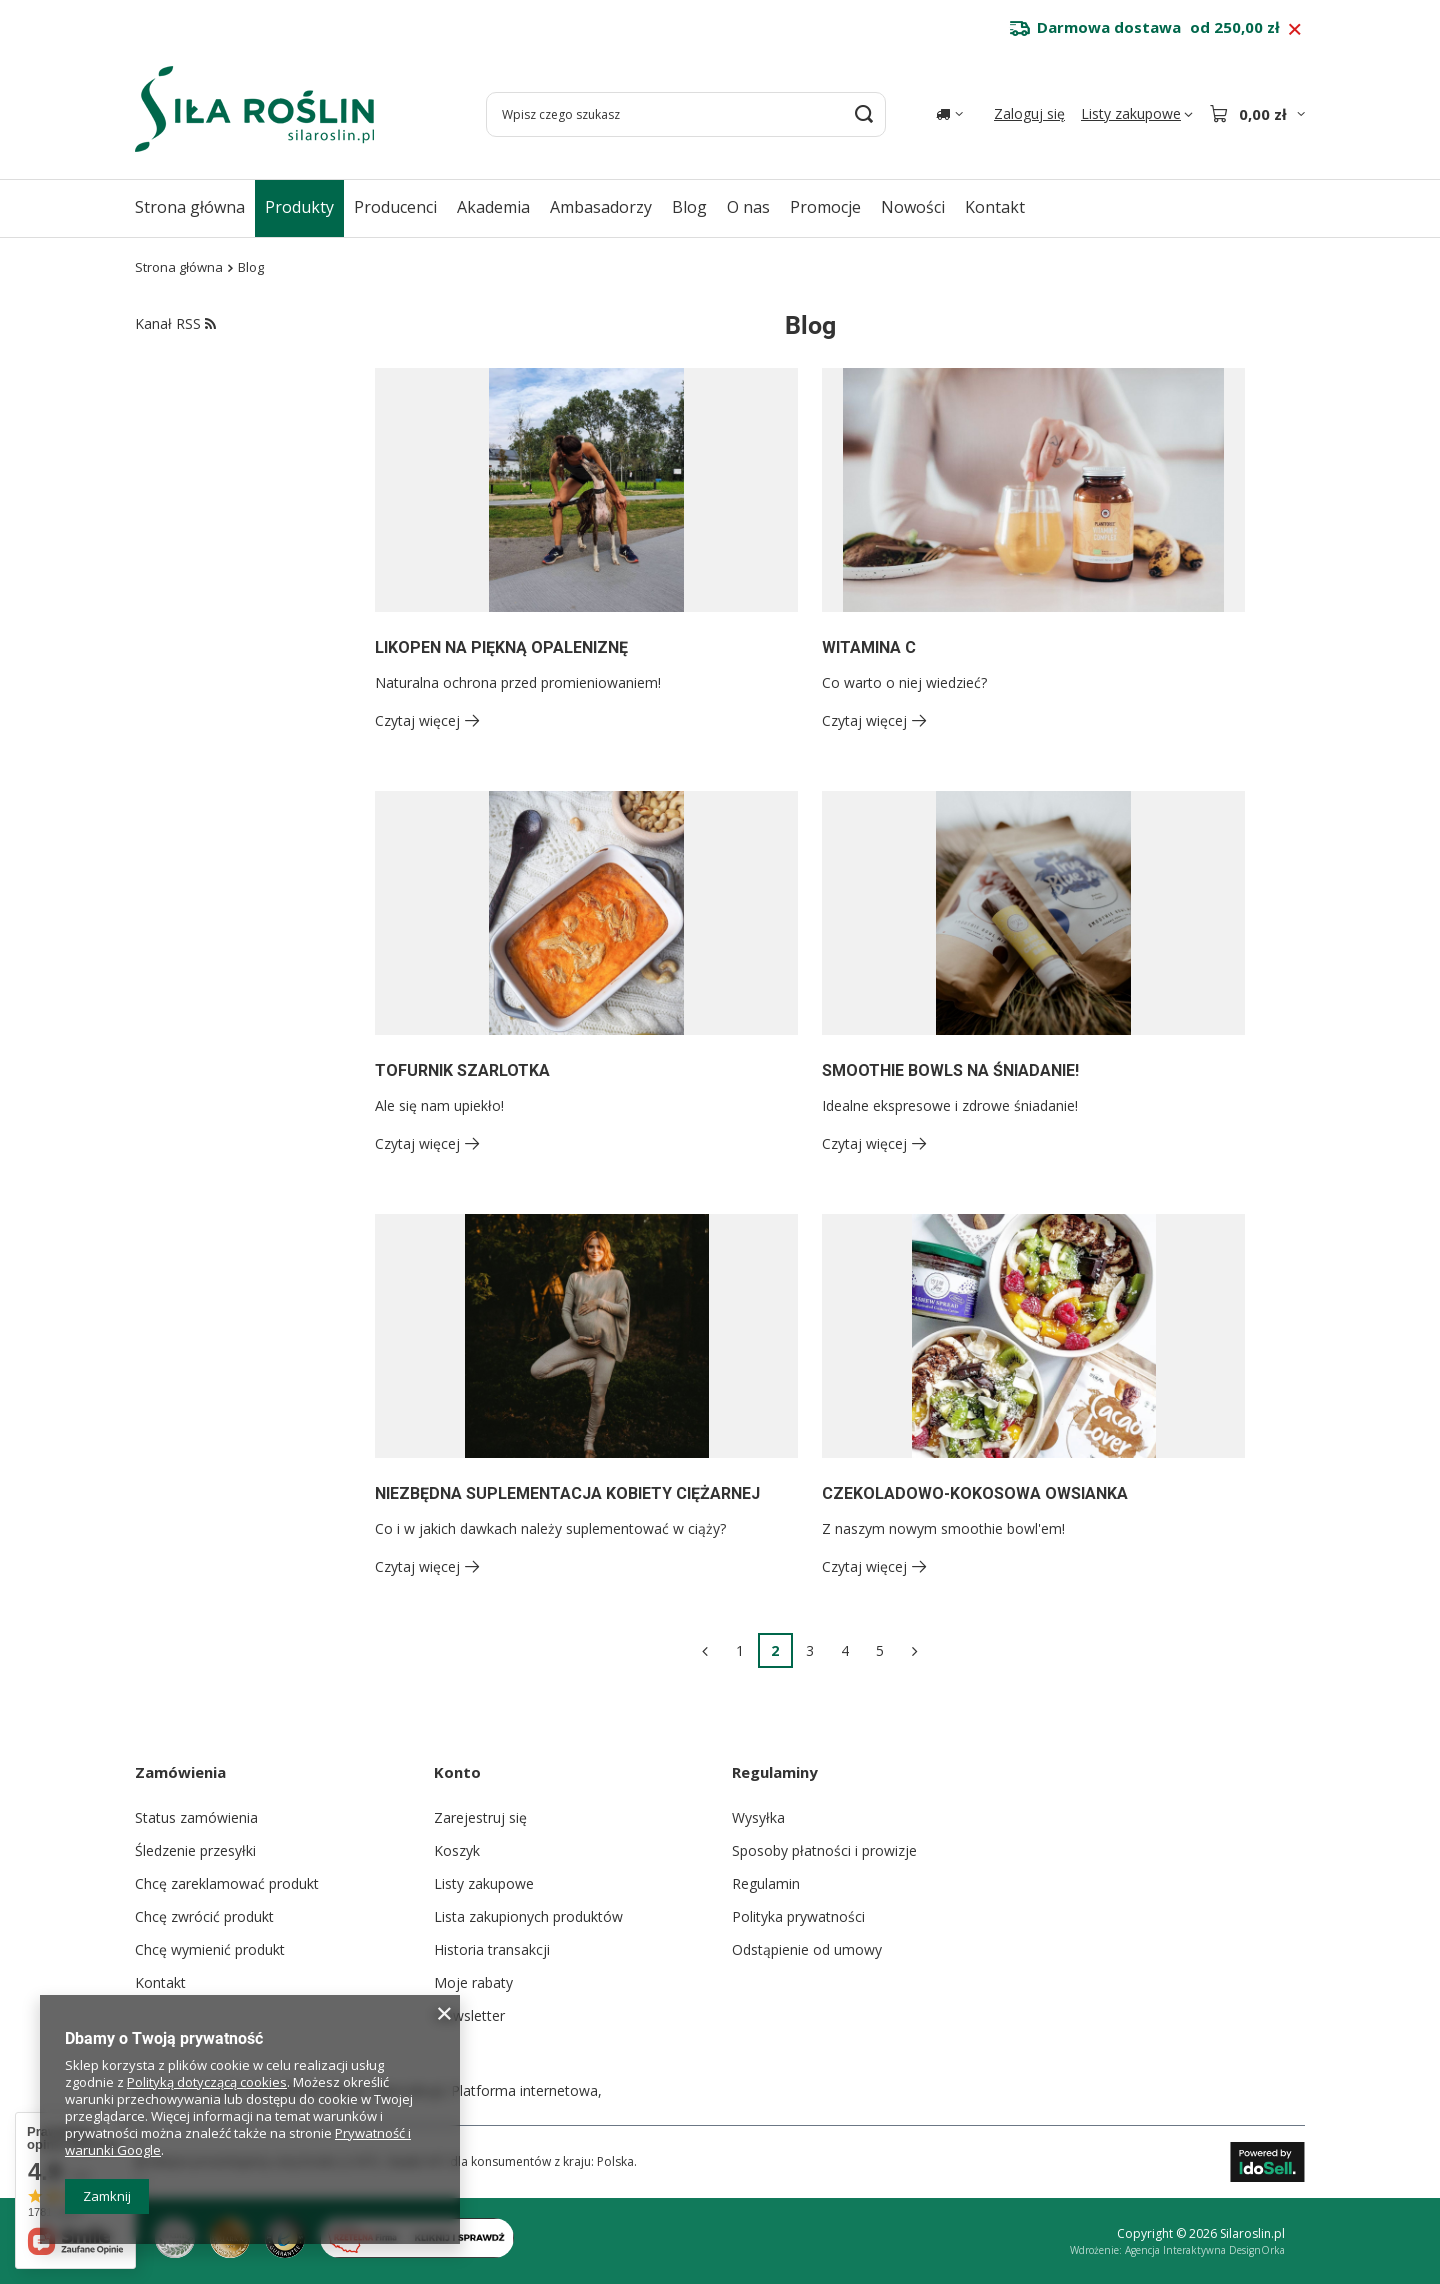 This screenshot has height=2284, width=1440. What do you see at coordinates (462, 1070) in the screenshot?
I see `TOFURNIK SZARLOTKA` at bounding box center [462, 1070].